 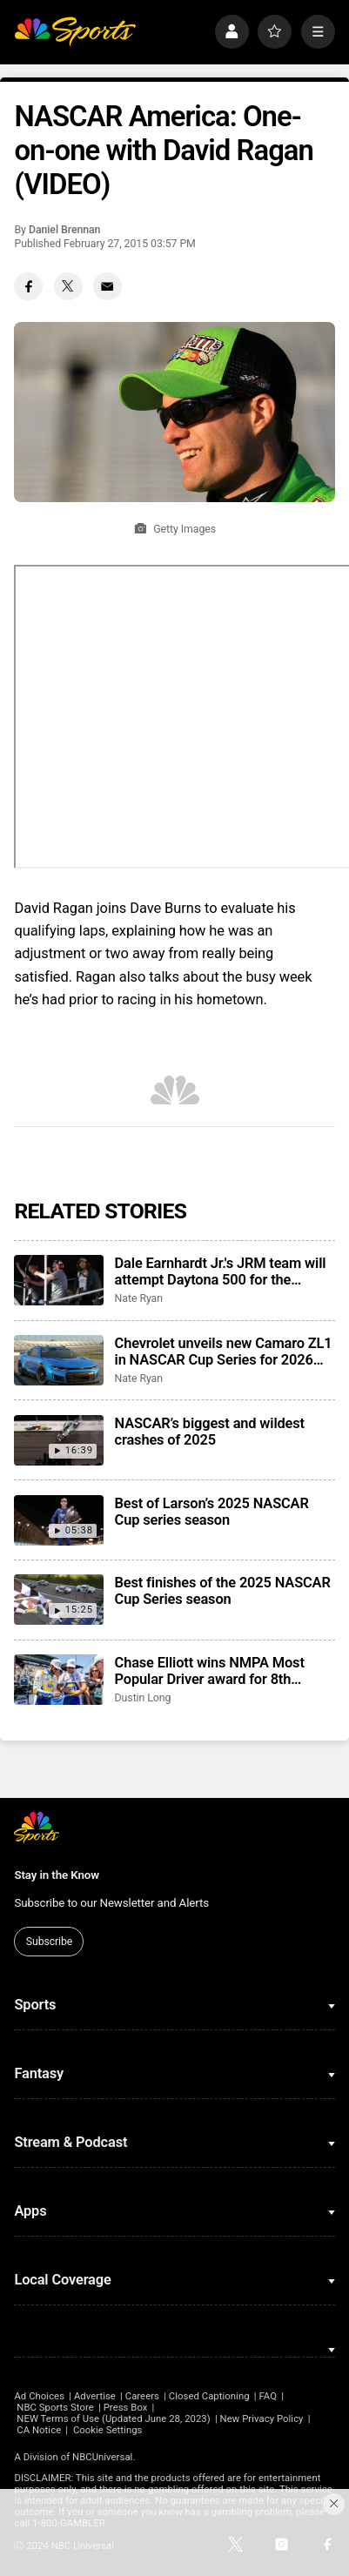 I want to click on [Email share], so click(x=107, y=286).